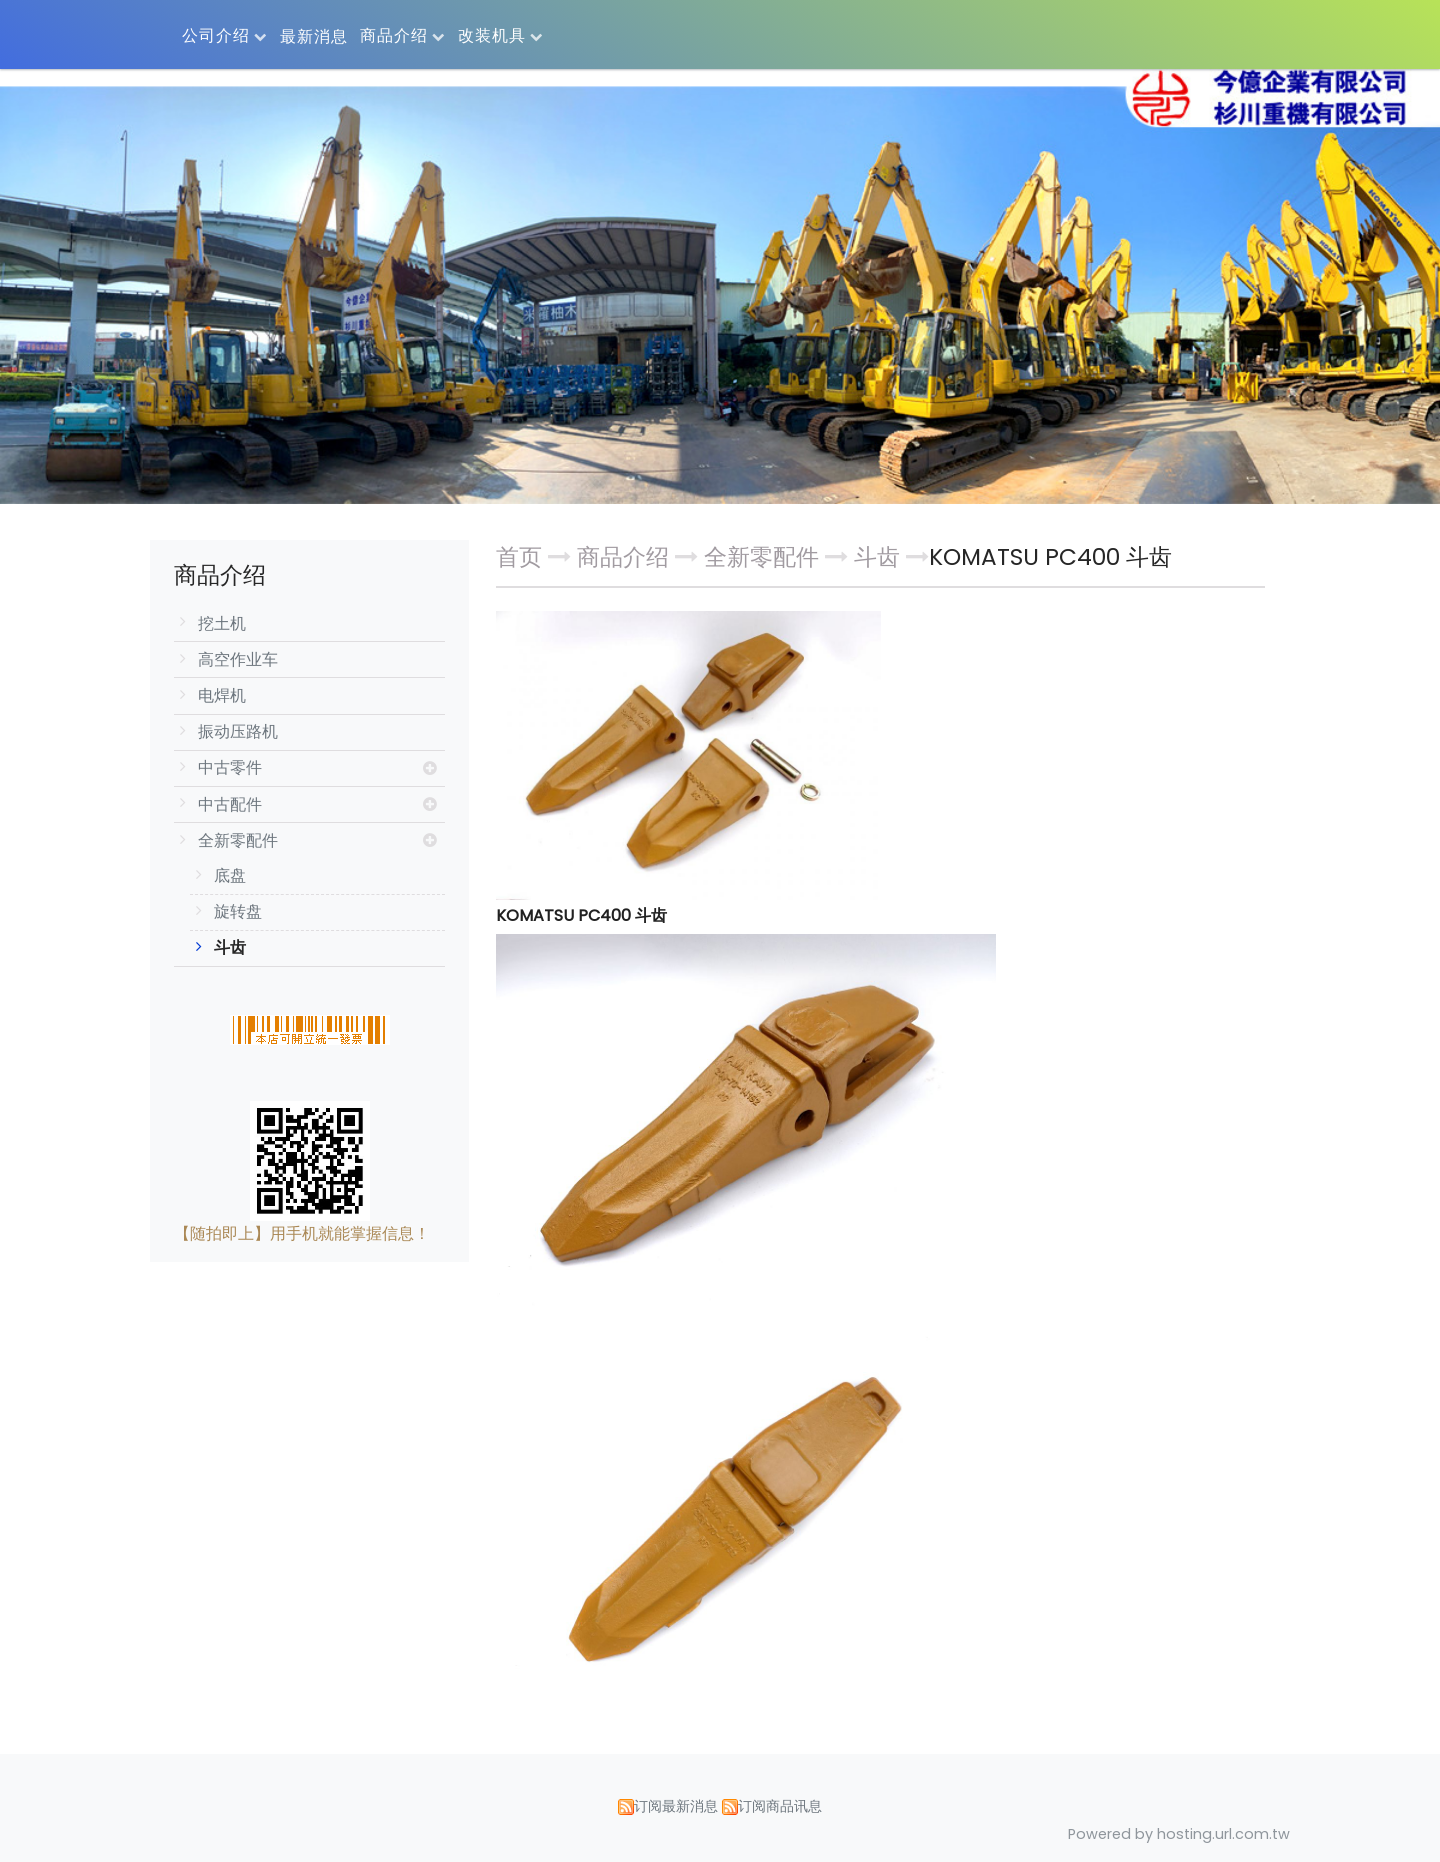  Describe the element at coordinates (222, 623) in the screenshot. I see `挖土机` at that location.